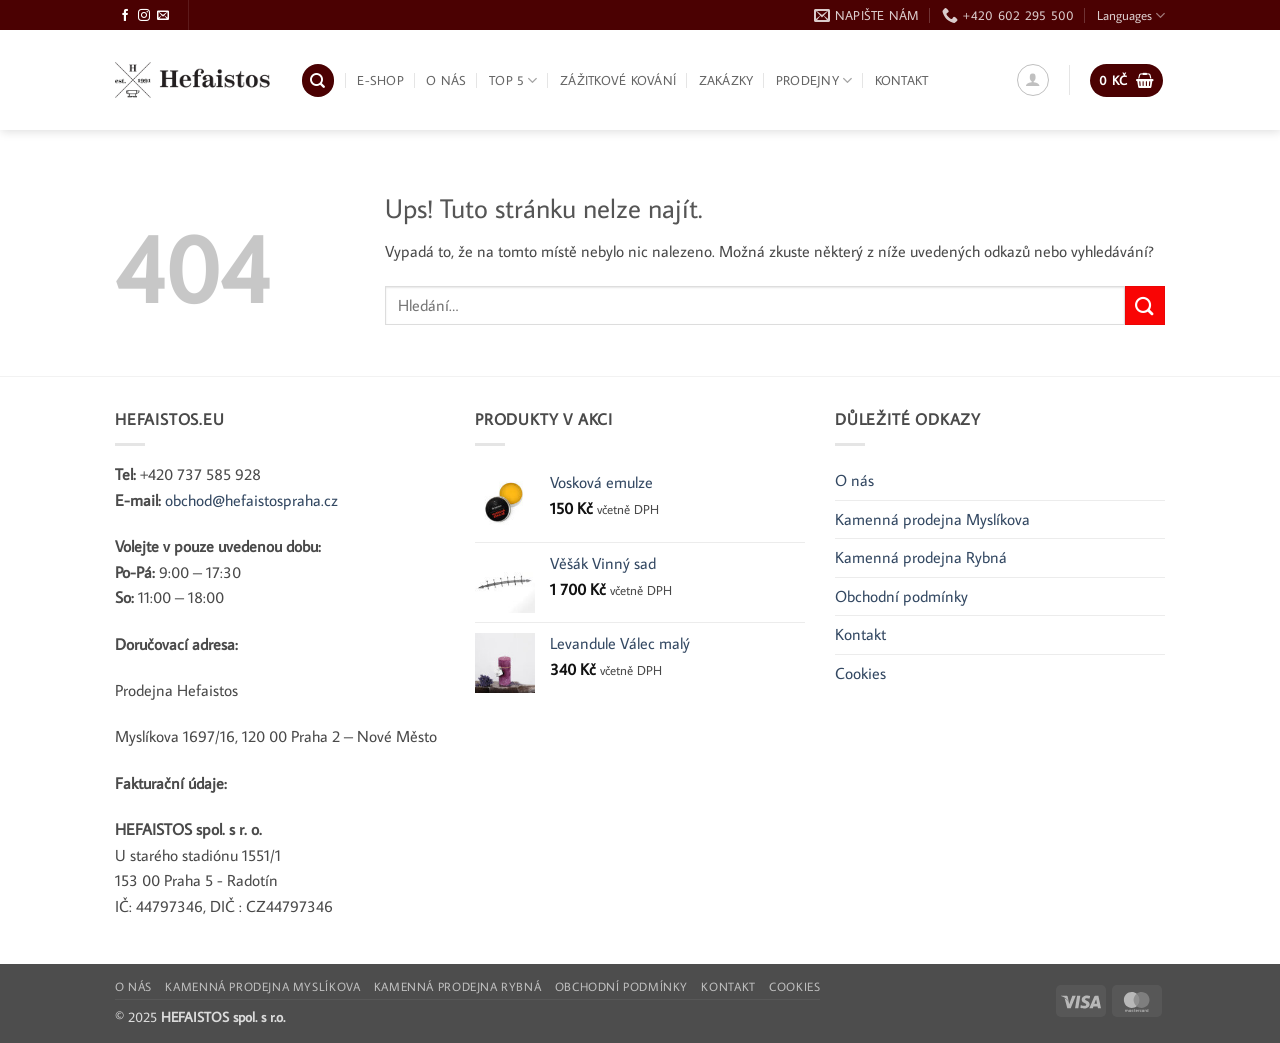 This screenshot has width=1280, height=1043. I want to click on O nás, so click(446, 80).